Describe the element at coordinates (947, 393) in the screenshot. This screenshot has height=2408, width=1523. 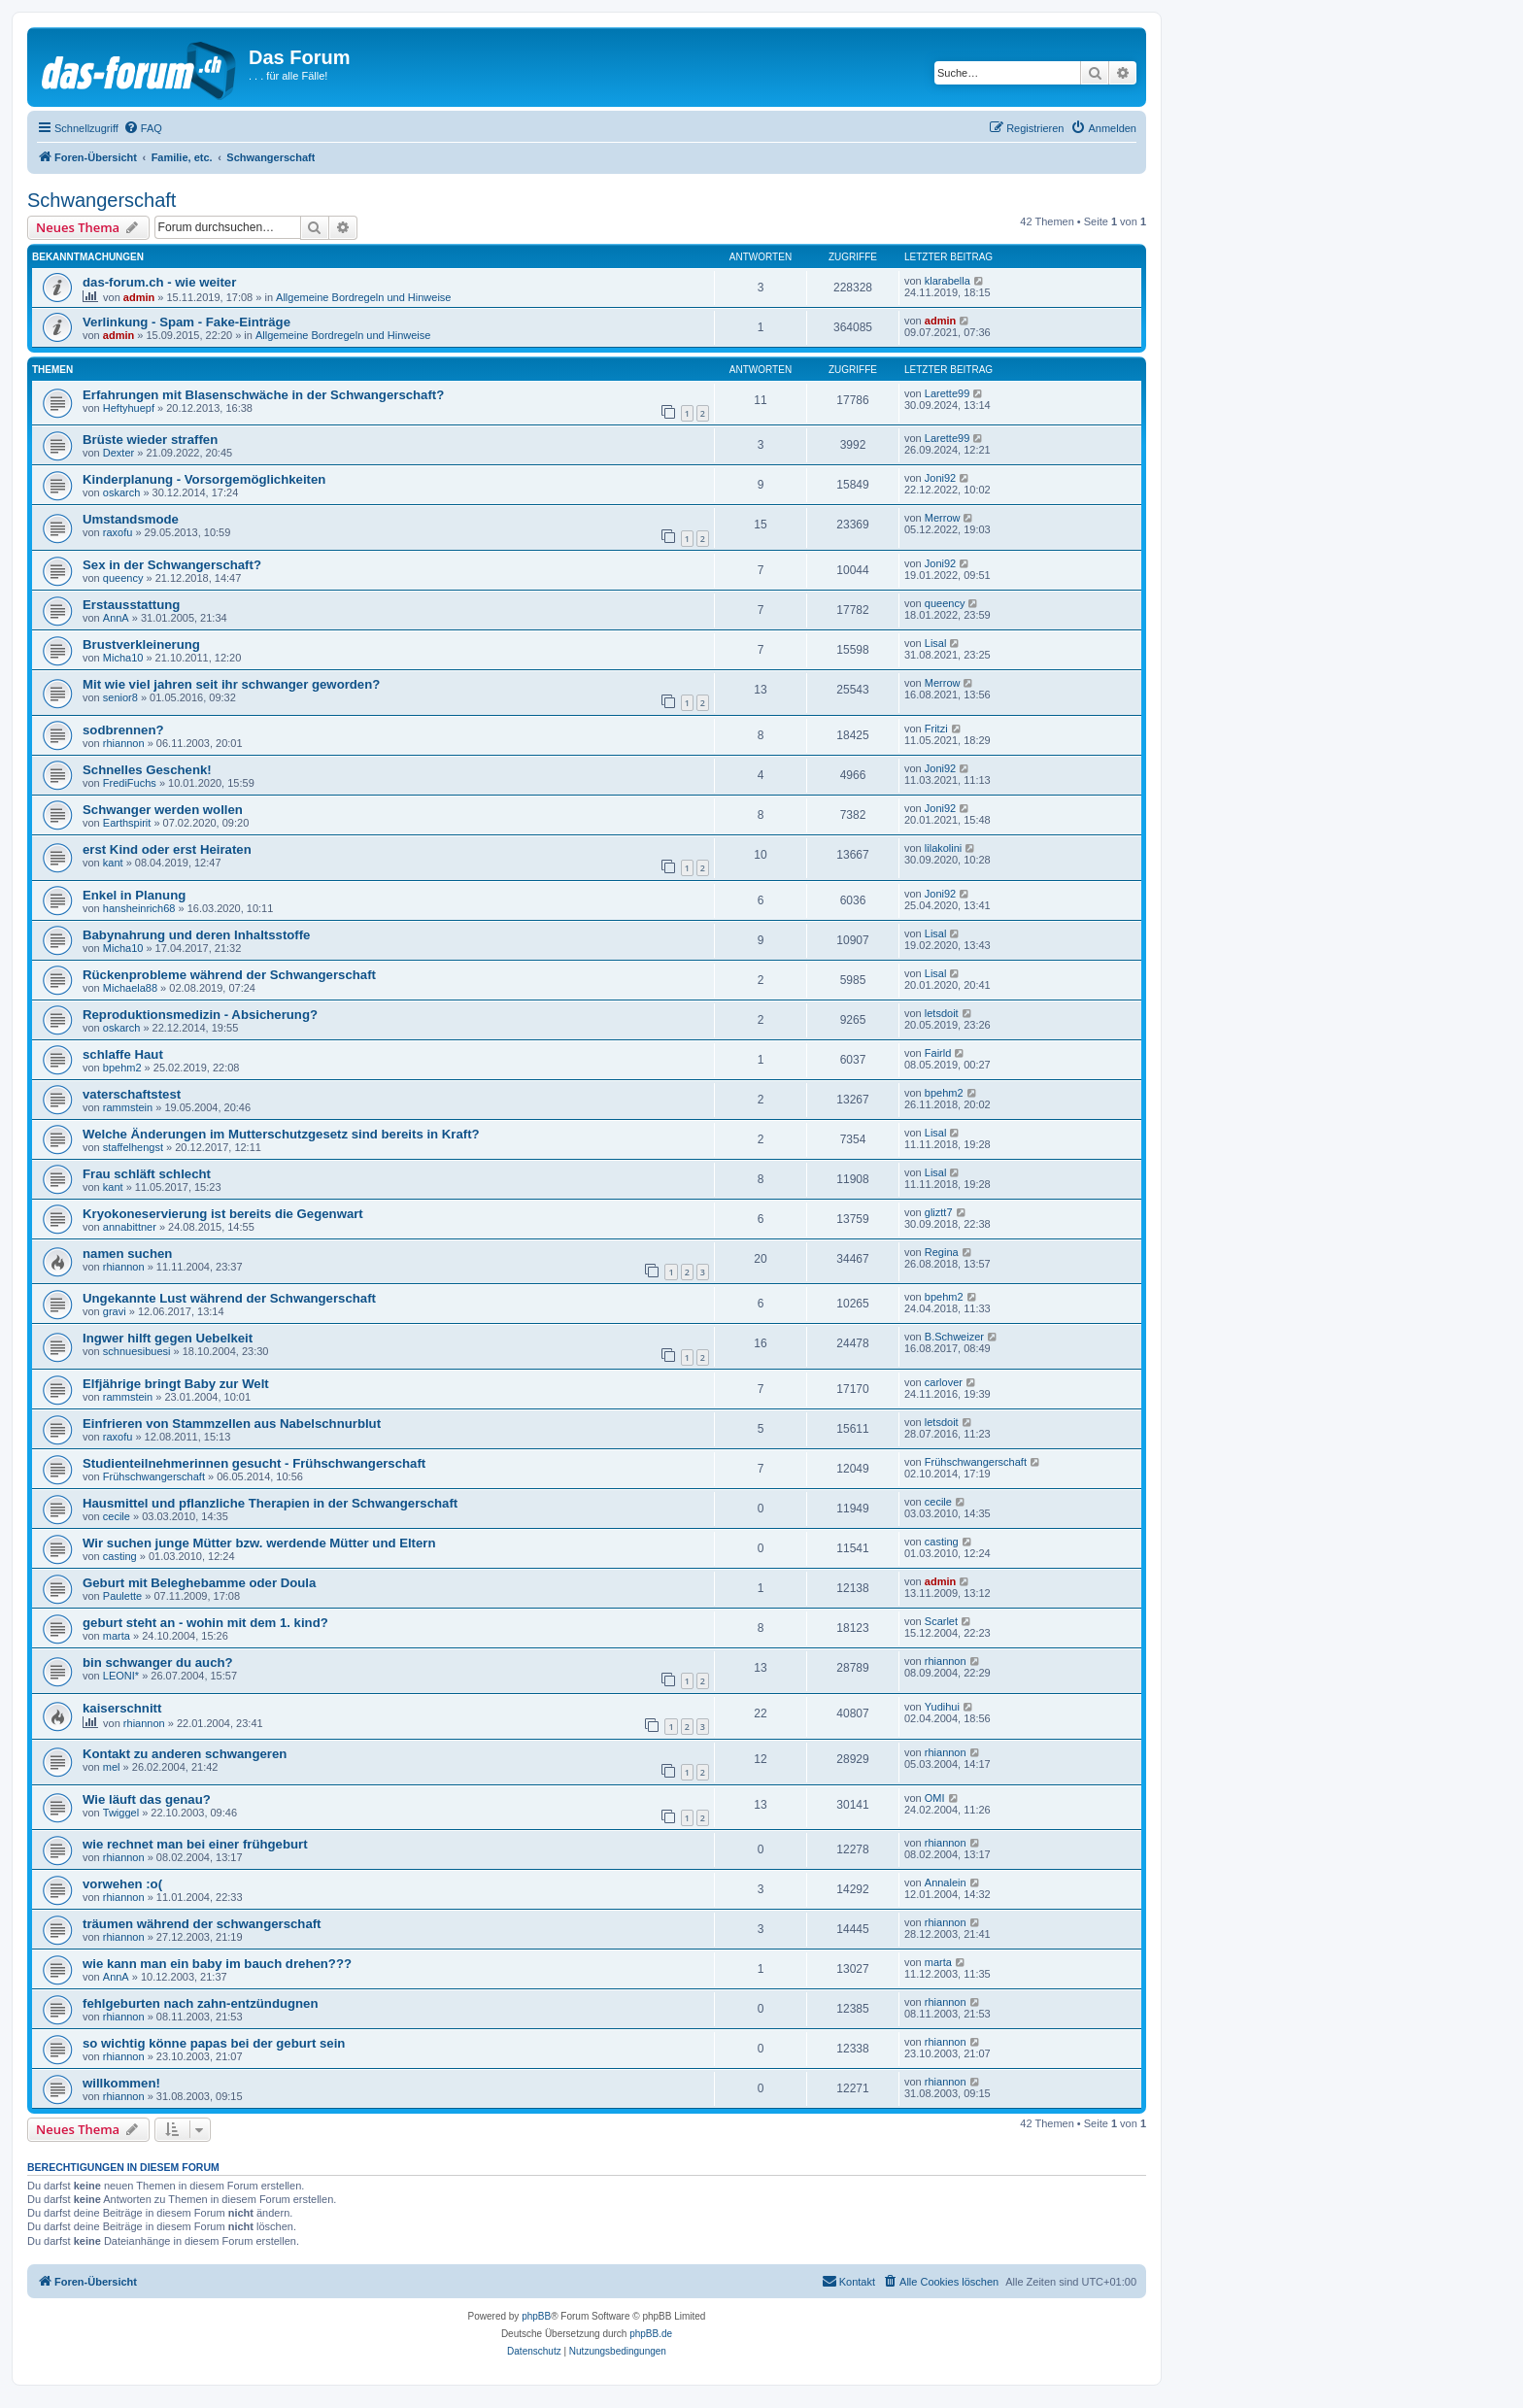
I see `Larette99` at that location.